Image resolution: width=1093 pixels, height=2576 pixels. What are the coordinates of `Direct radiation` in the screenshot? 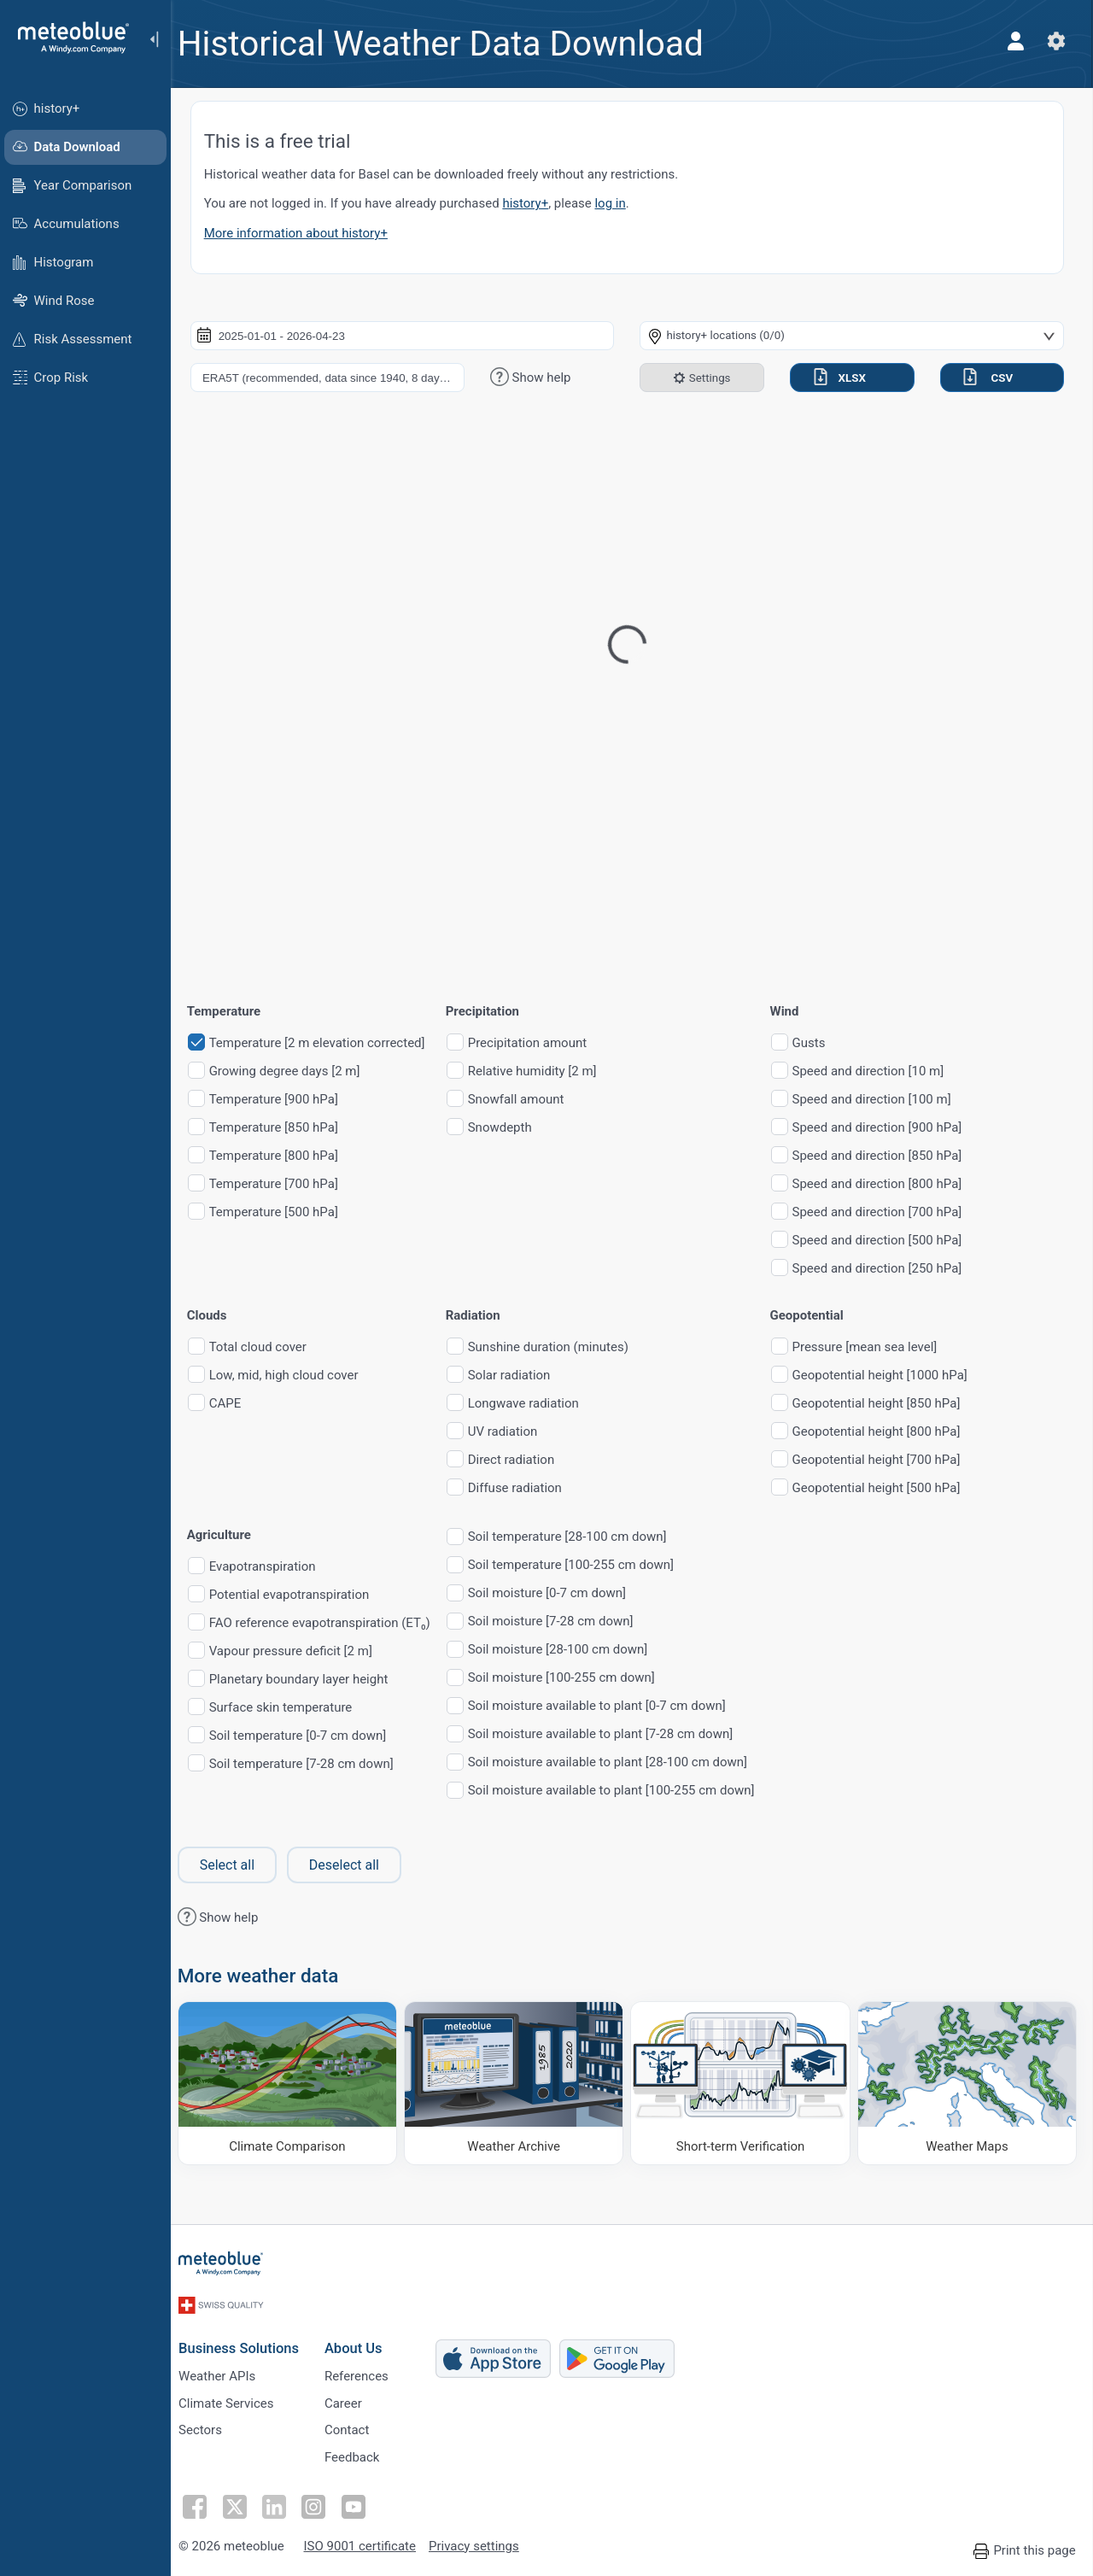 It's located at (521, 1460).